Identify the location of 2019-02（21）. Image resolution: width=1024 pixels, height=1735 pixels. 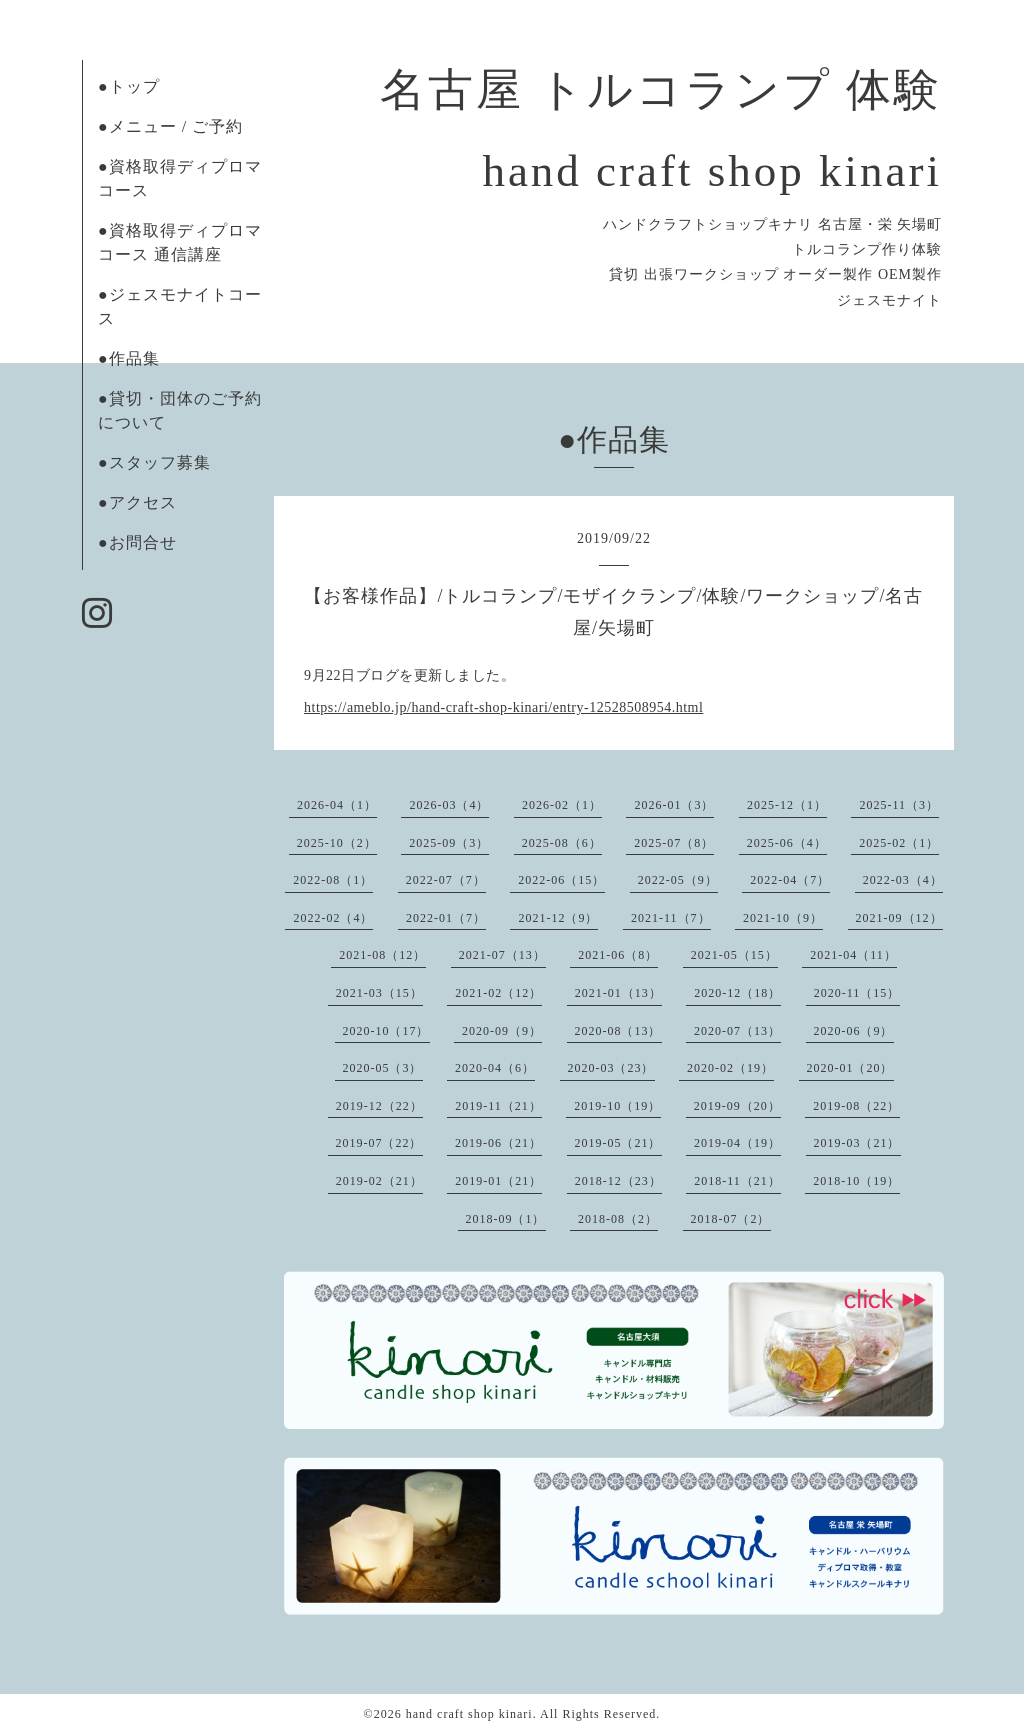
(379, 1181).